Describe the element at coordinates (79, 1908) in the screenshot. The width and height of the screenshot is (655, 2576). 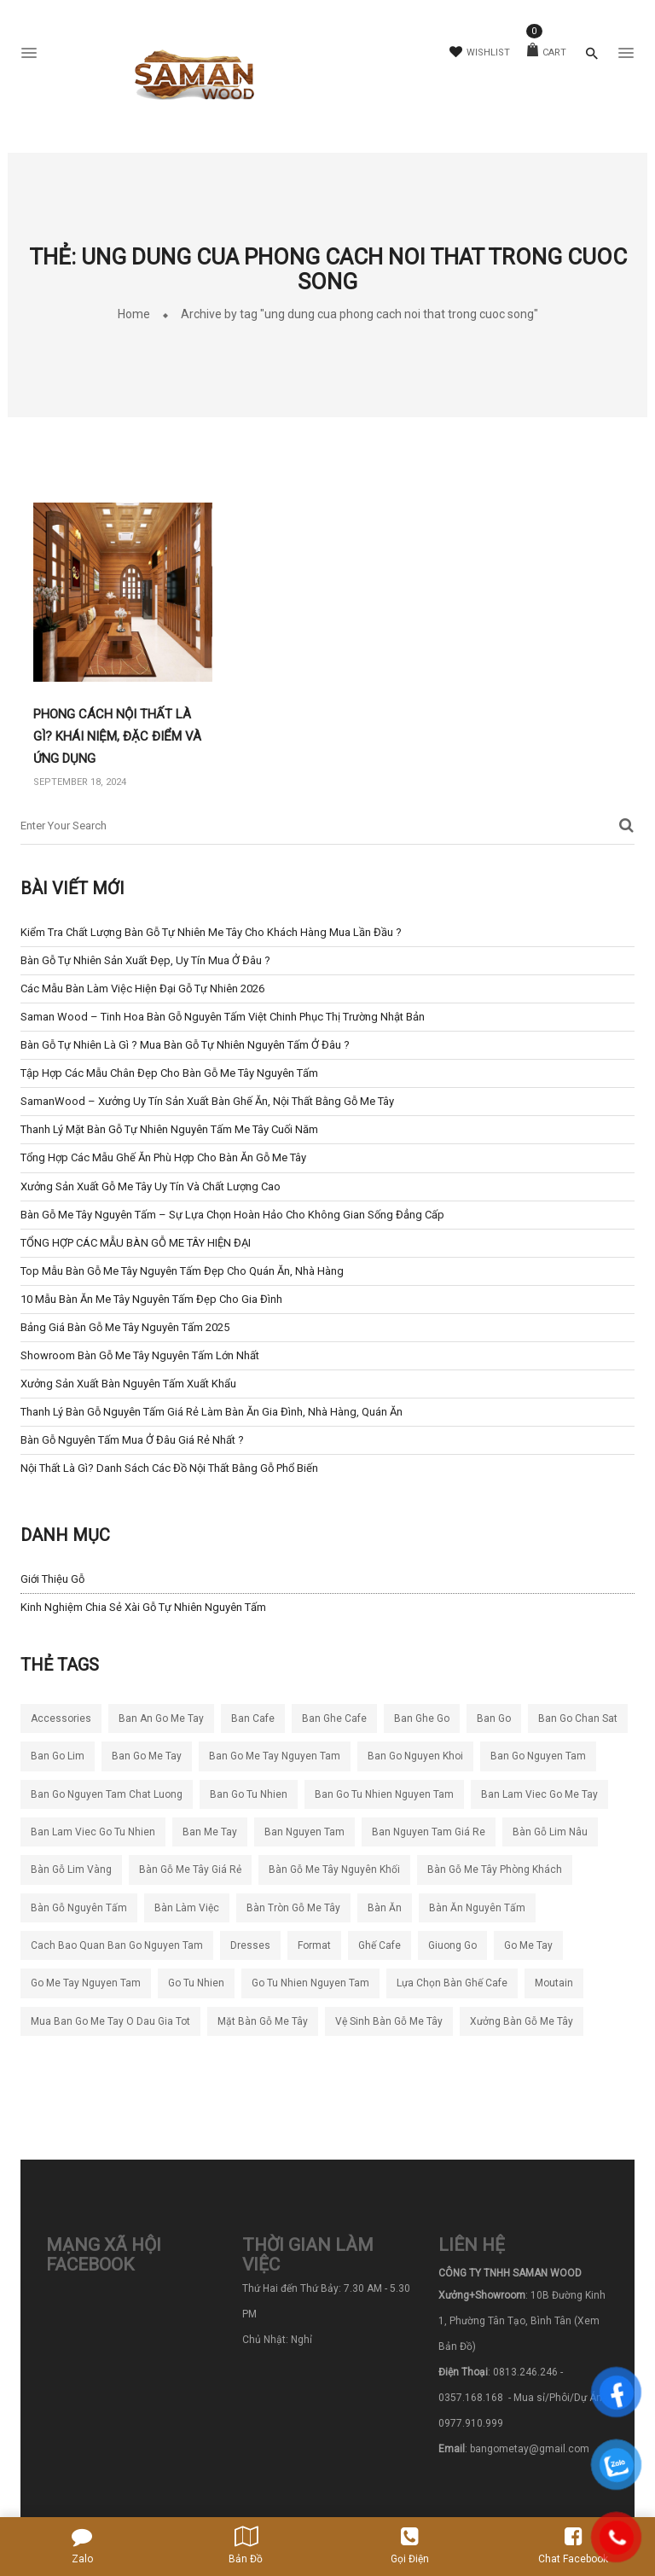
I see `bàn gỗ nguyên tấm [bàn gỗ nguyên tấm (22 mục)]` at that location.